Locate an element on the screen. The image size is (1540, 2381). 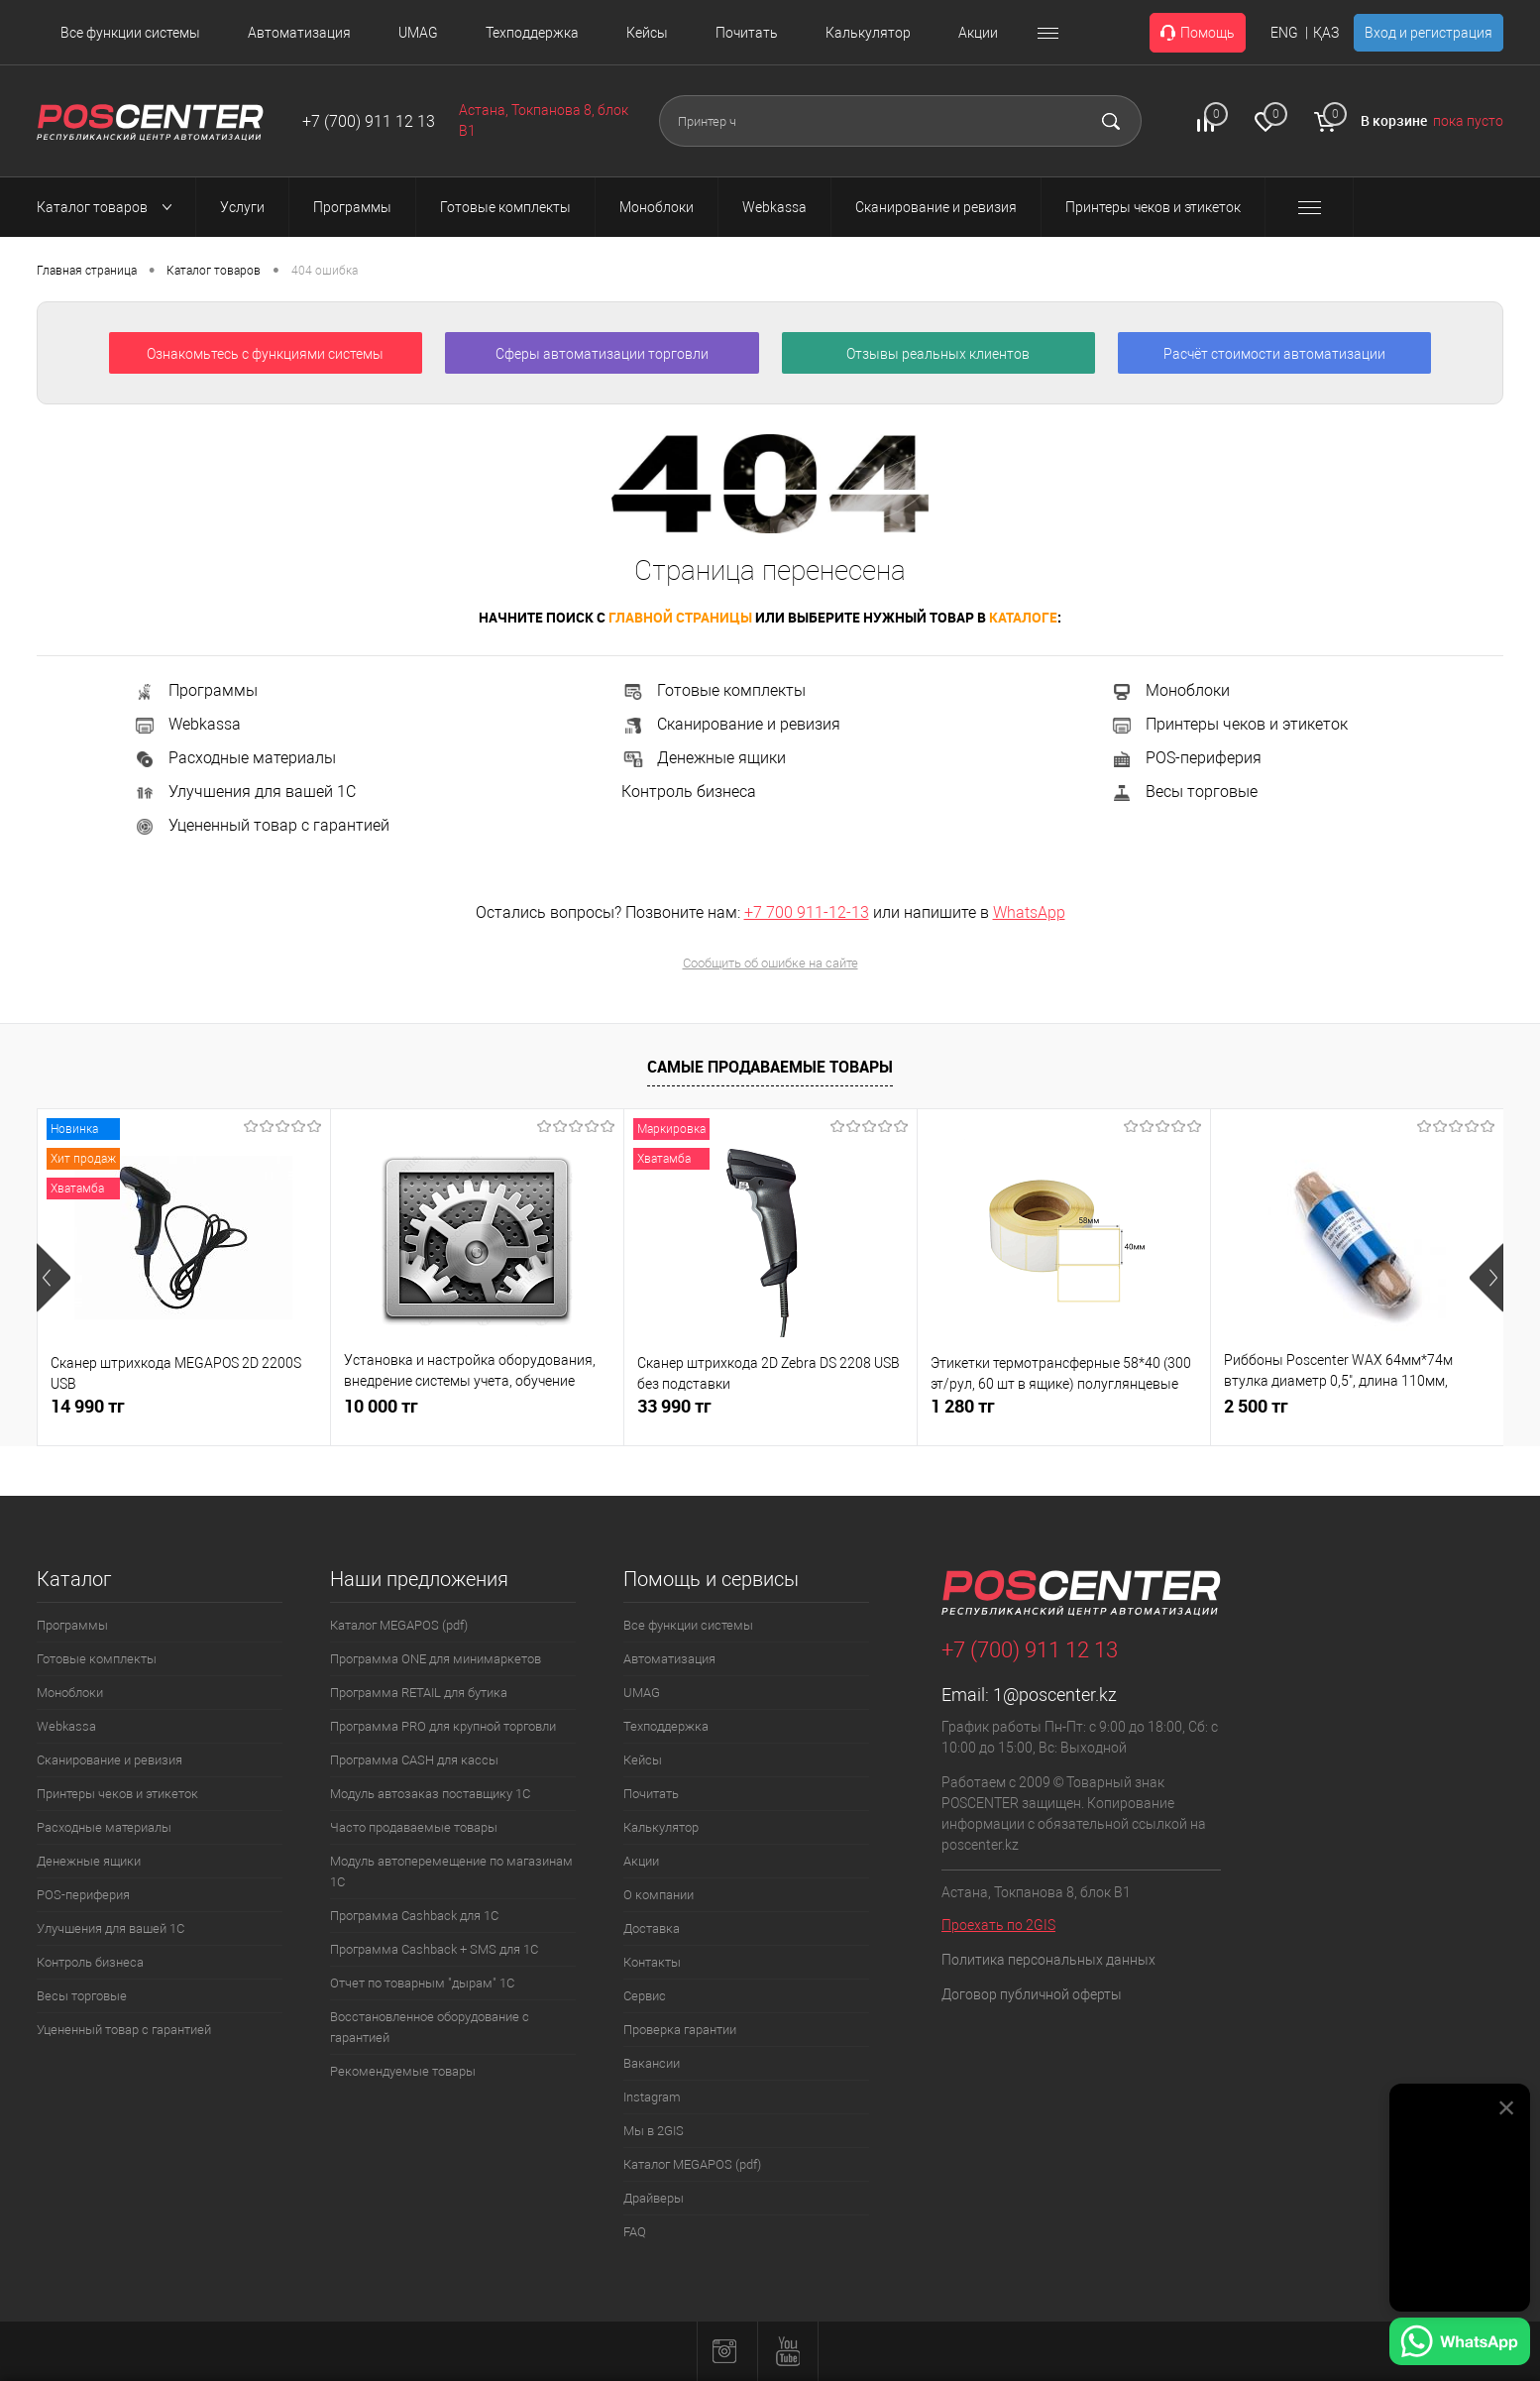
FAQ is located at coordinates (634, 2231).